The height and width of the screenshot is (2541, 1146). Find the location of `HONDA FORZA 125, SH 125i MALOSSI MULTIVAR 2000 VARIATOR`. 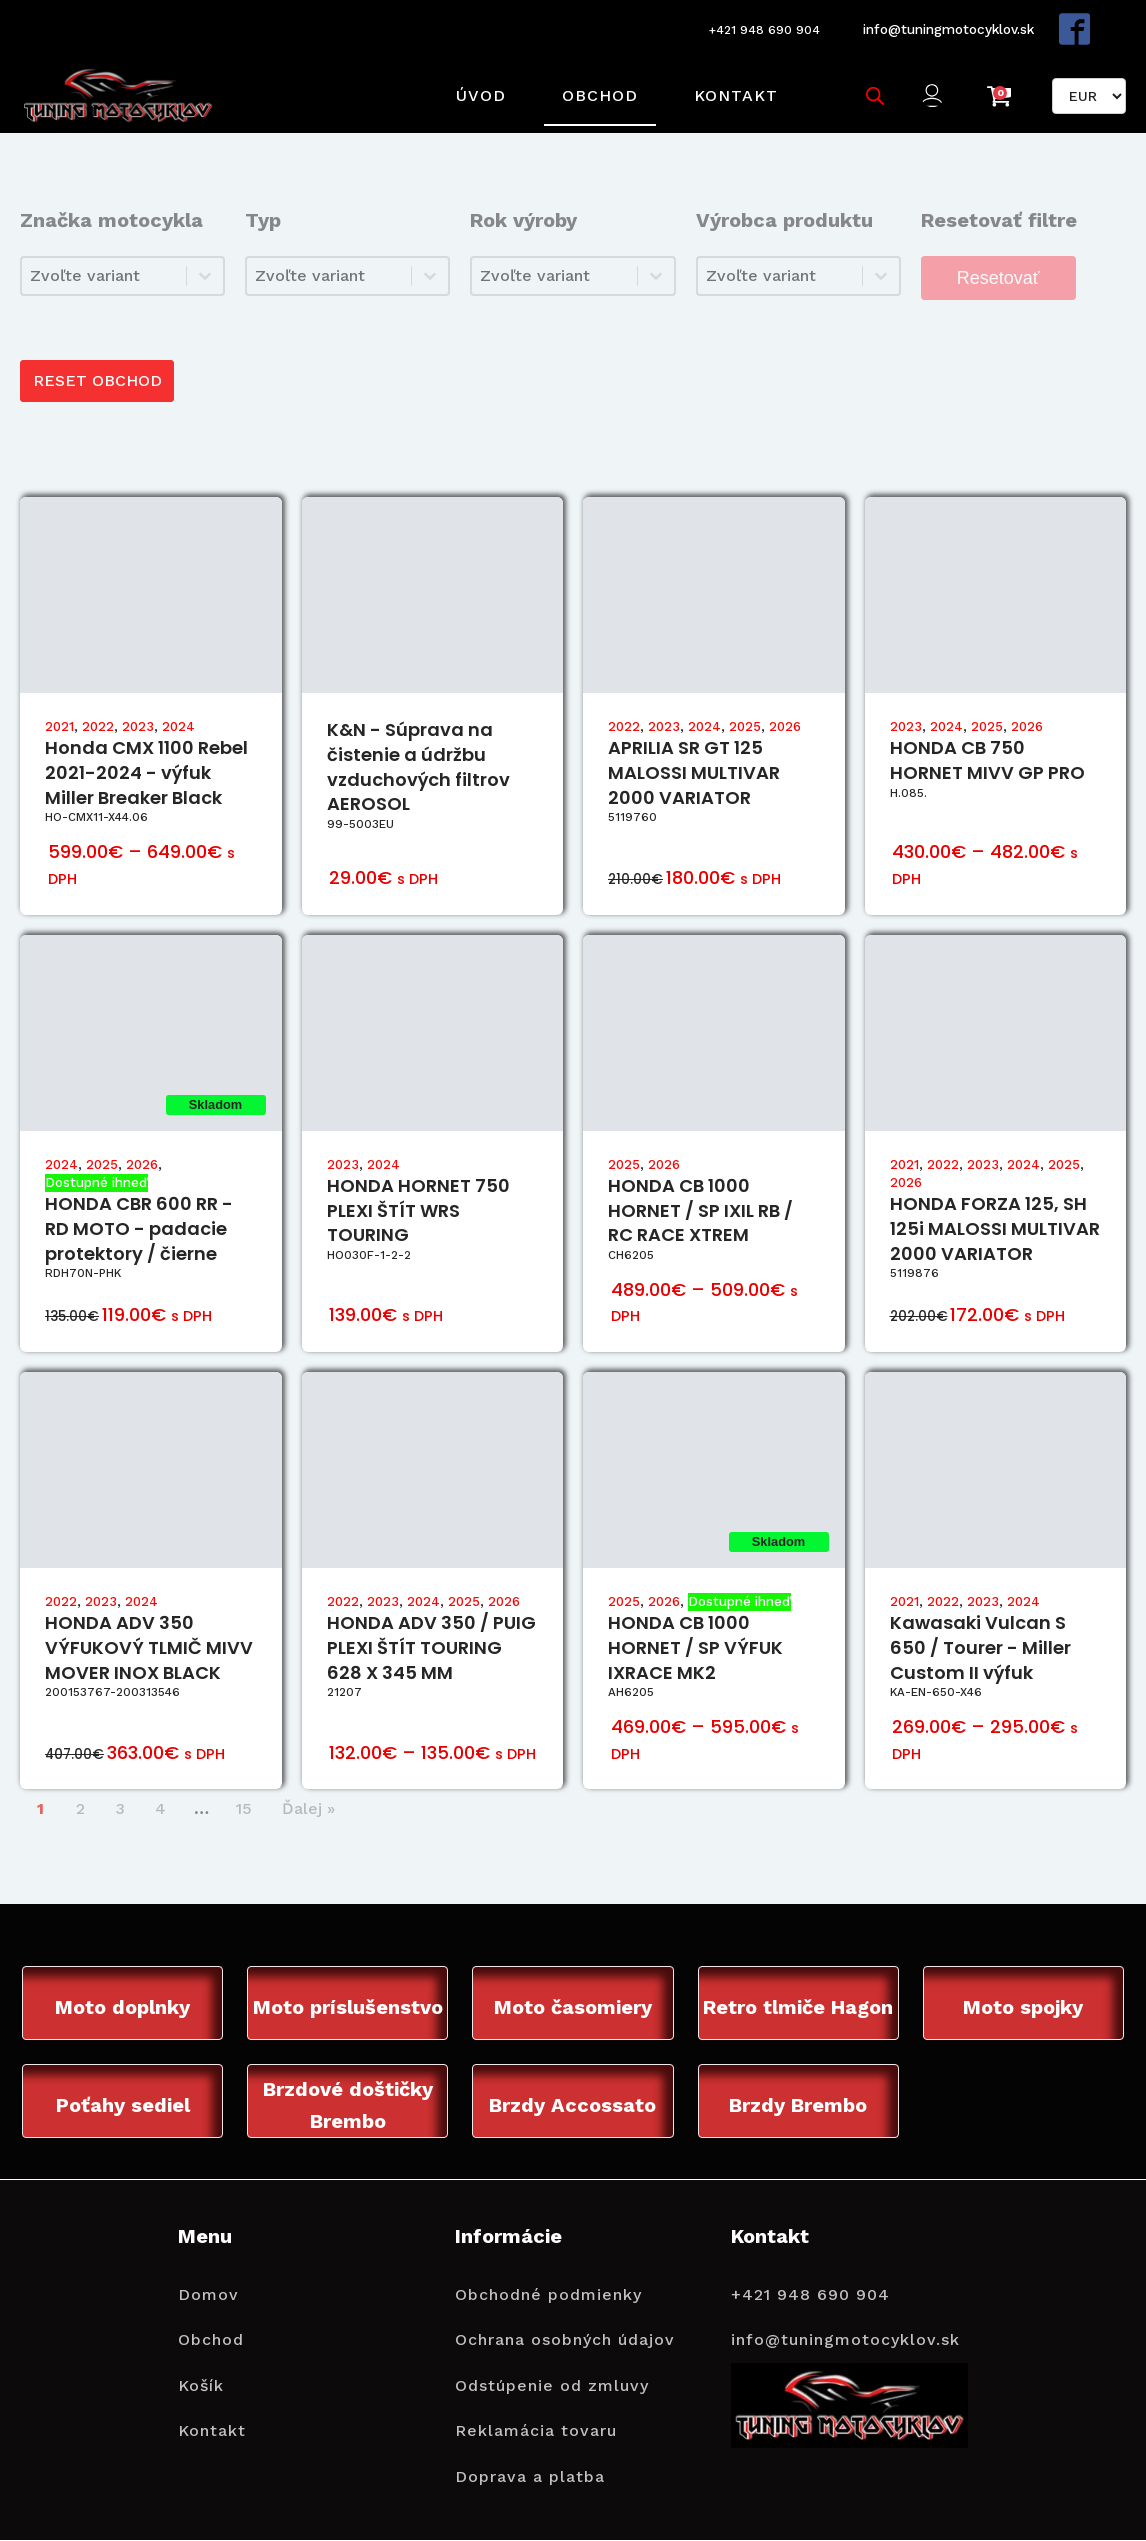

HONDA FORZA 125, SH 125i MALOSSI MULTIVAR 2000 VARIATOR is located at coordinates (995, 1216).